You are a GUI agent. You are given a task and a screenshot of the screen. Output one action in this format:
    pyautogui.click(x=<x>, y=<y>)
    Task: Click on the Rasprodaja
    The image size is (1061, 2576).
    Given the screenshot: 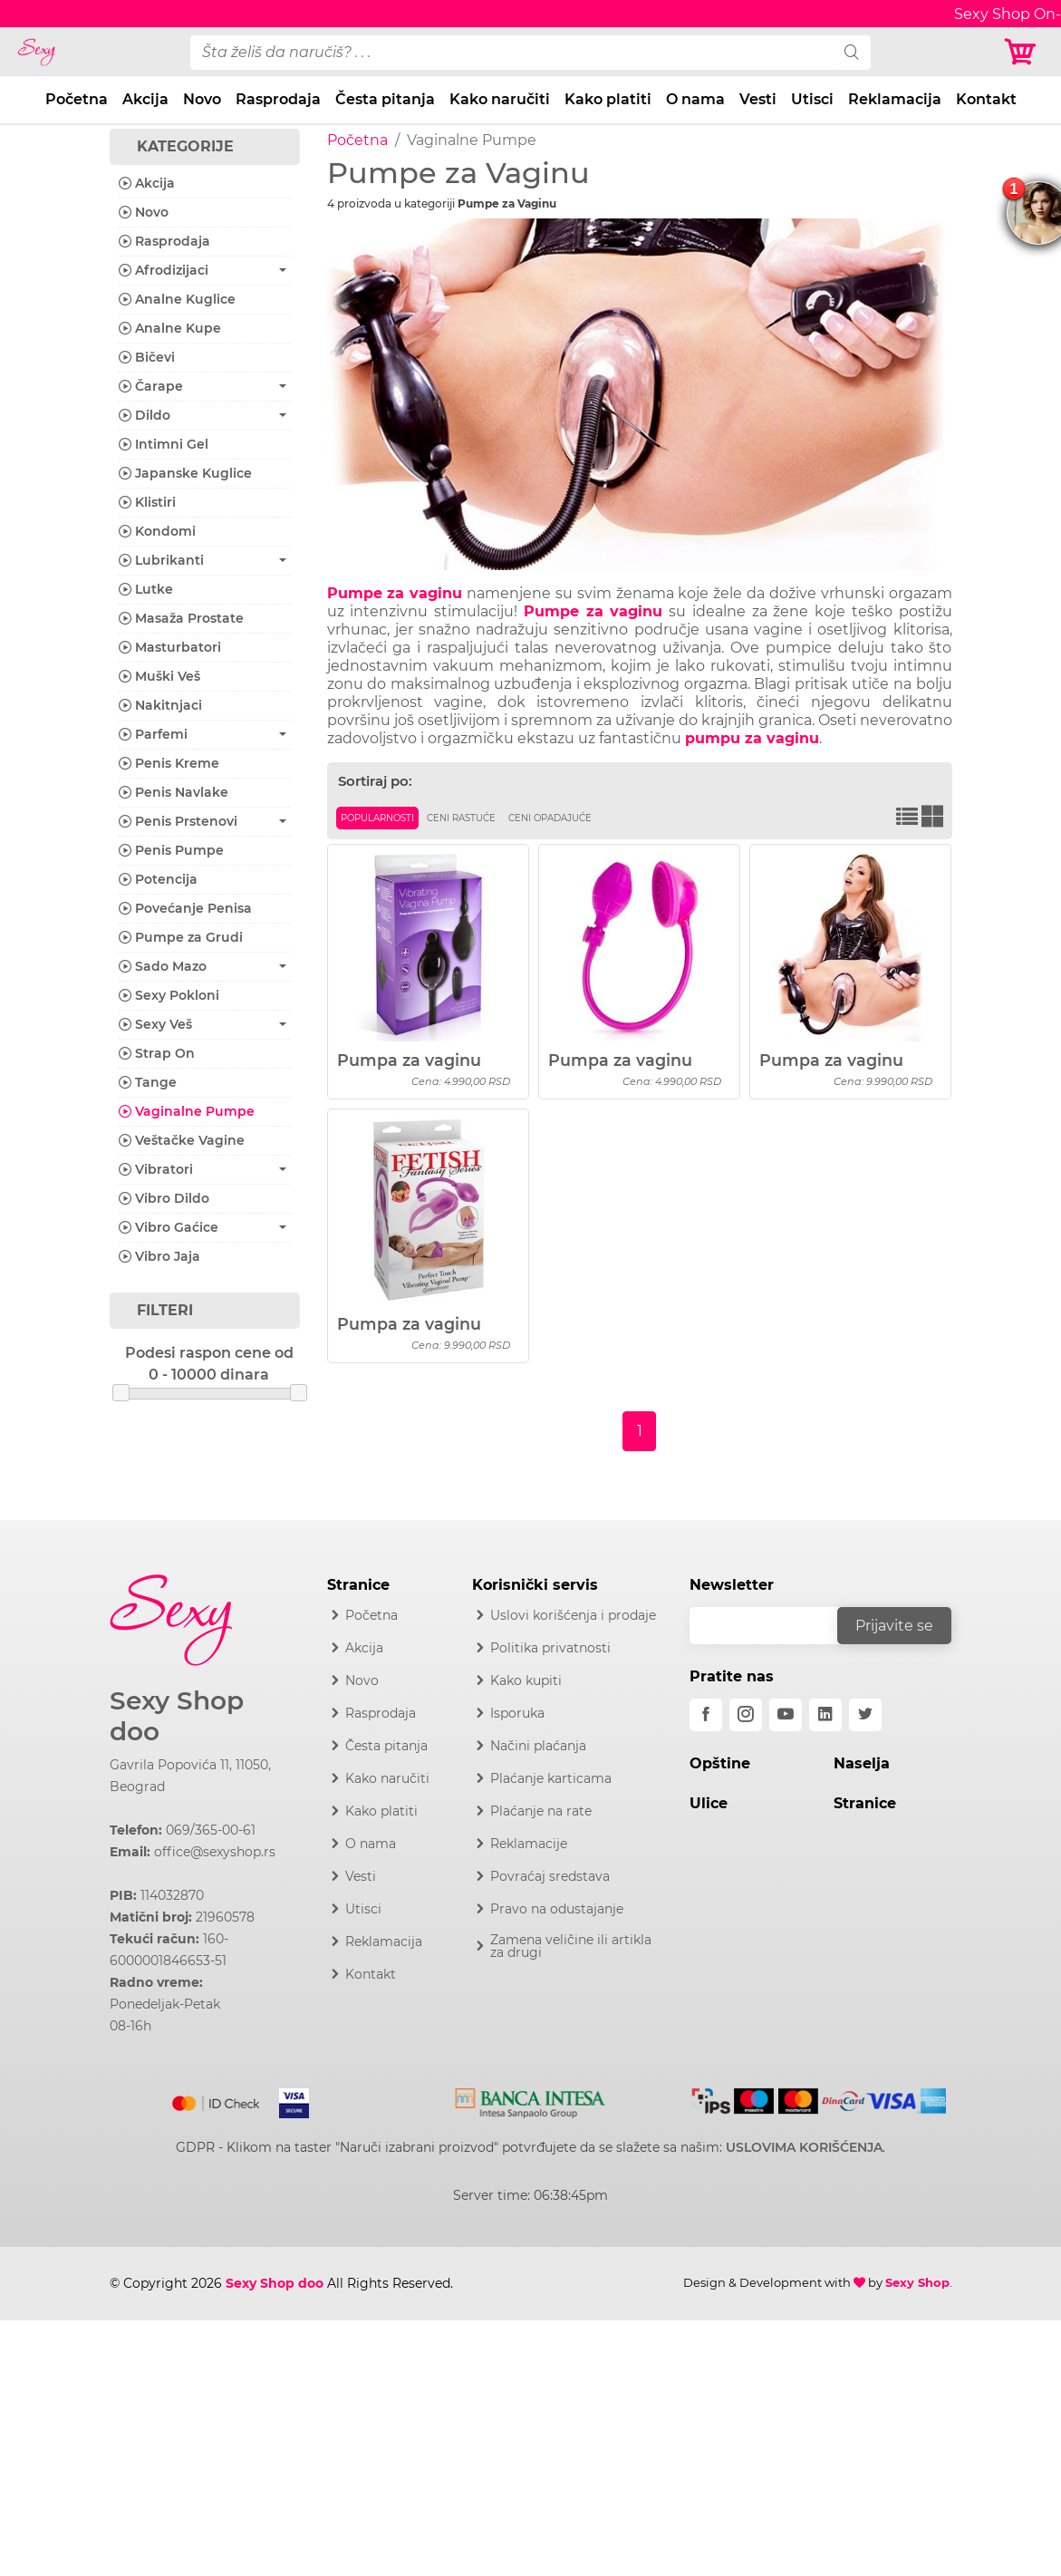 What is the action you would take?
    pyautogui.click(x=278, y=99)
    